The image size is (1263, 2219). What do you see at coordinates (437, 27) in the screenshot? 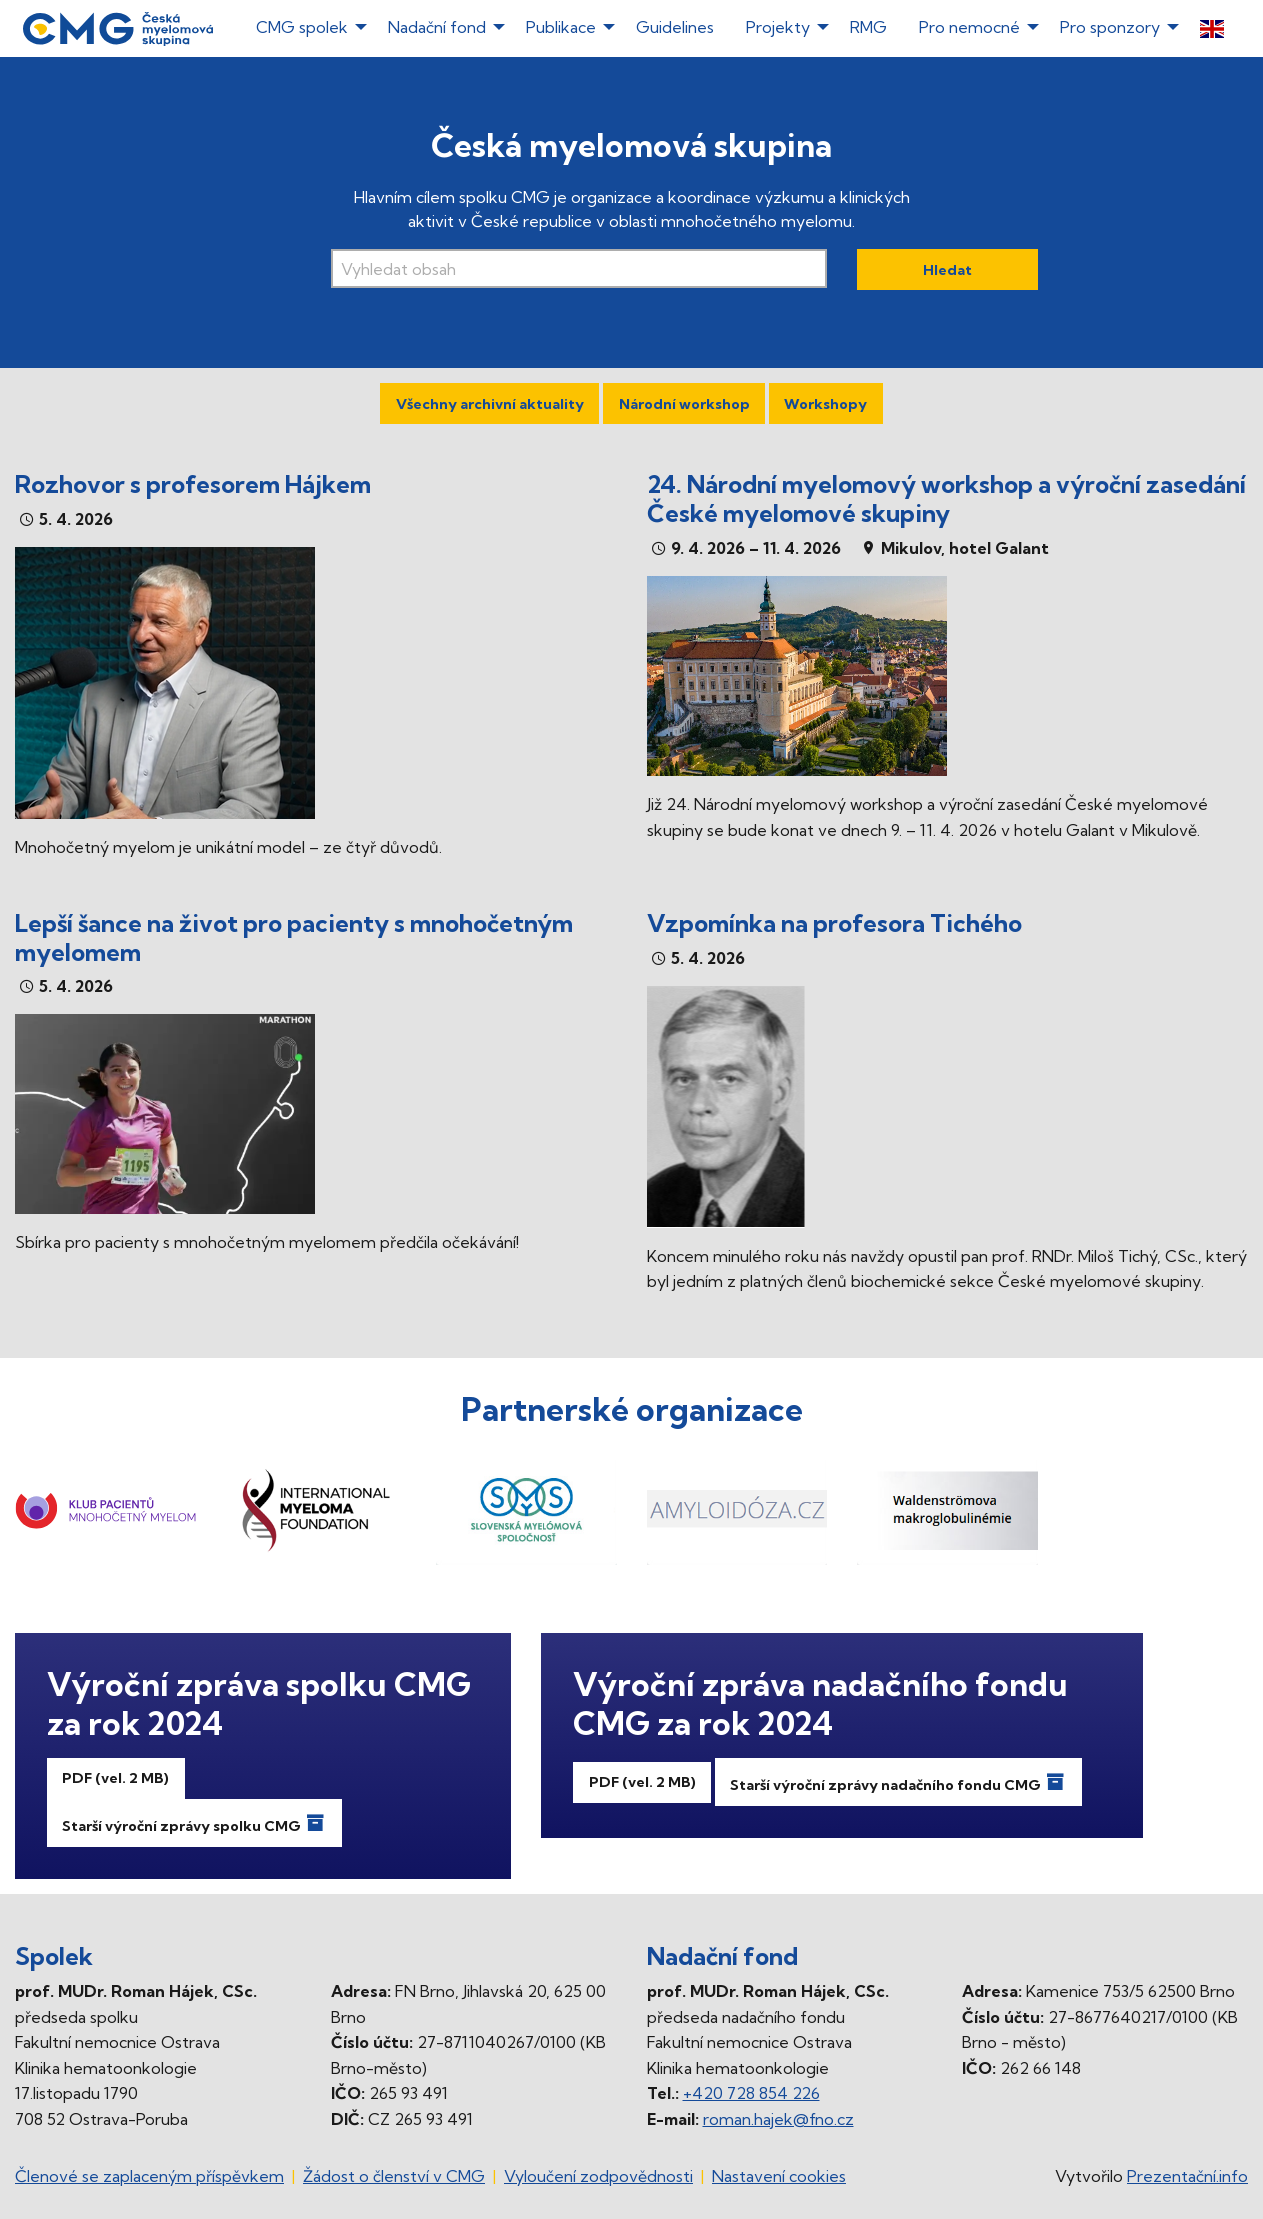
I see `Nadační fond [menuitem]` at bounding box center [437, 27].